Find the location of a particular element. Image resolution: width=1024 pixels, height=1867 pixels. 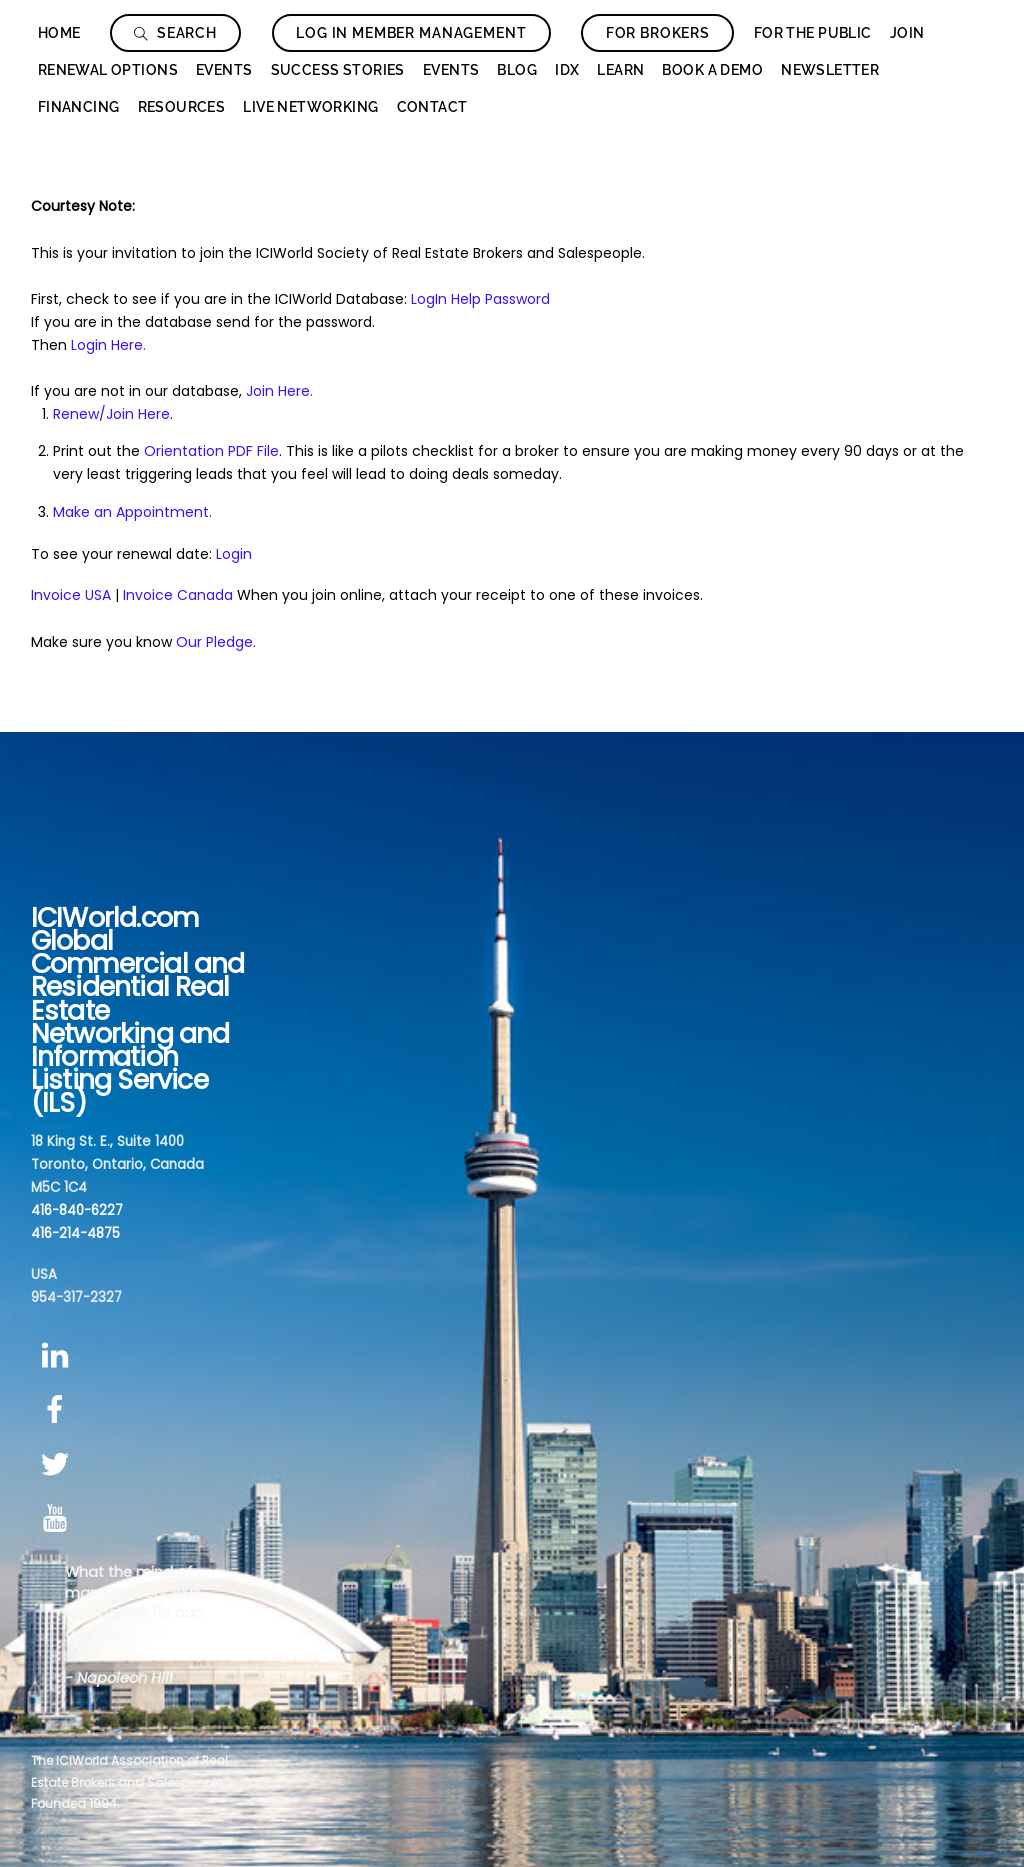

Orientation PDF File is located at coordinates (211, 451).